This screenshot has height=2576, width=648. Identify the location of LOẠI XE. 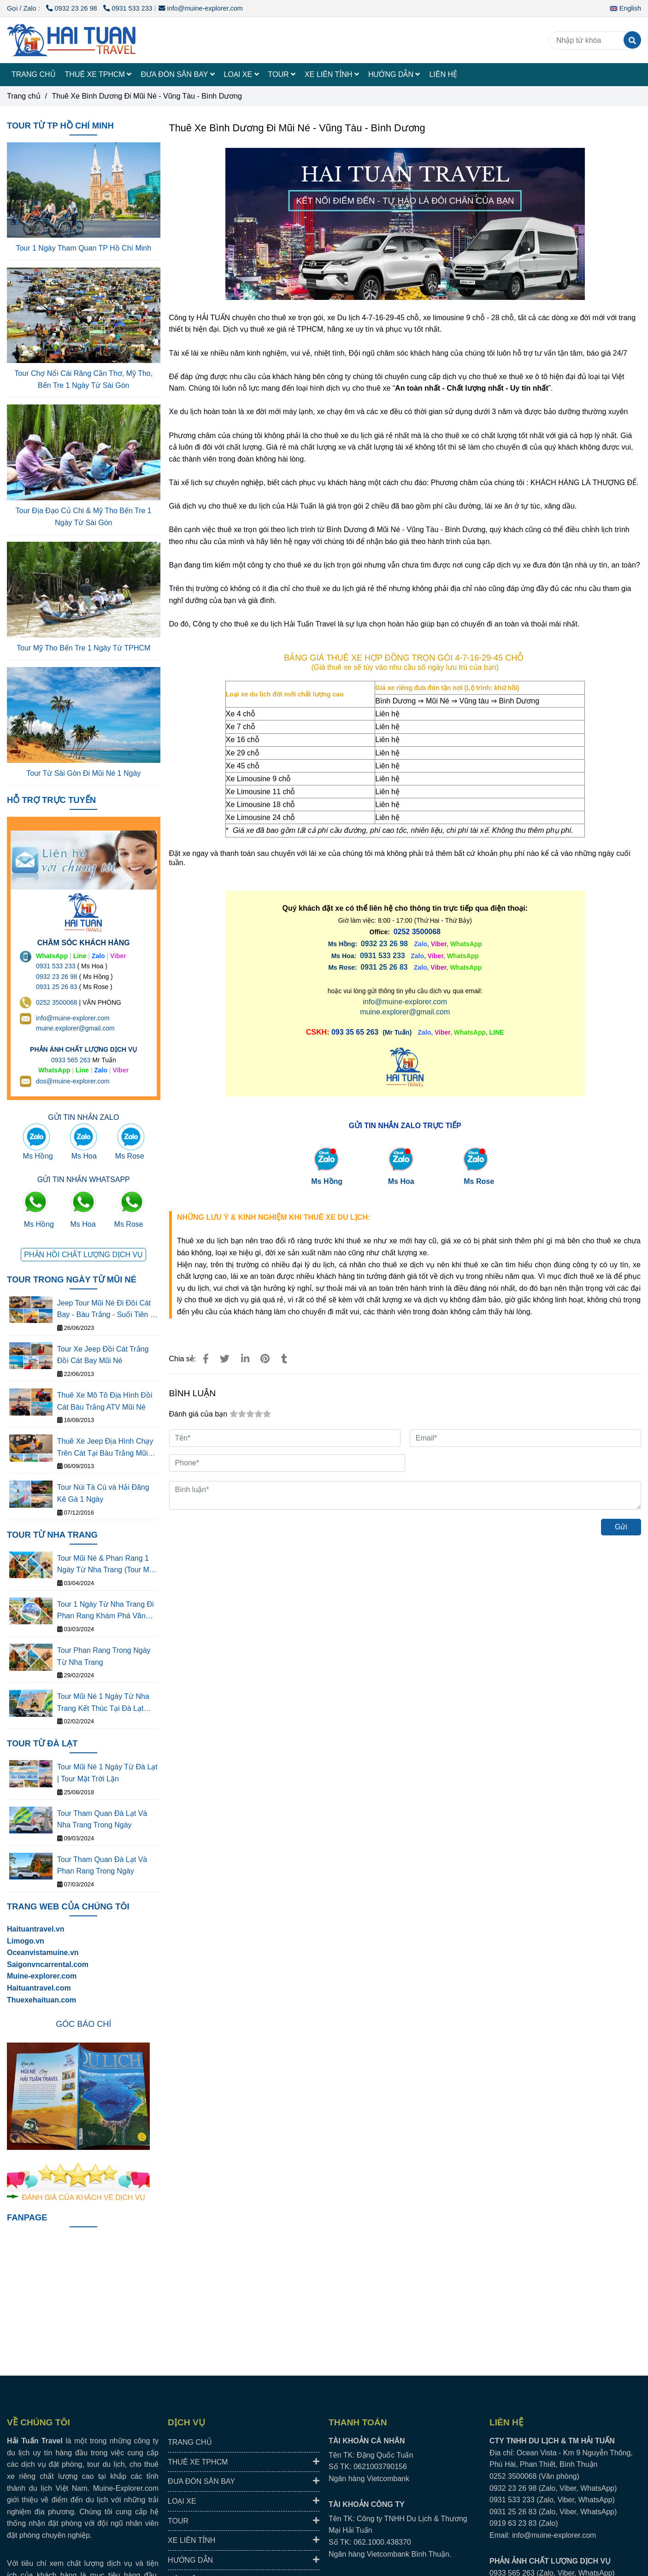
(241, 74).